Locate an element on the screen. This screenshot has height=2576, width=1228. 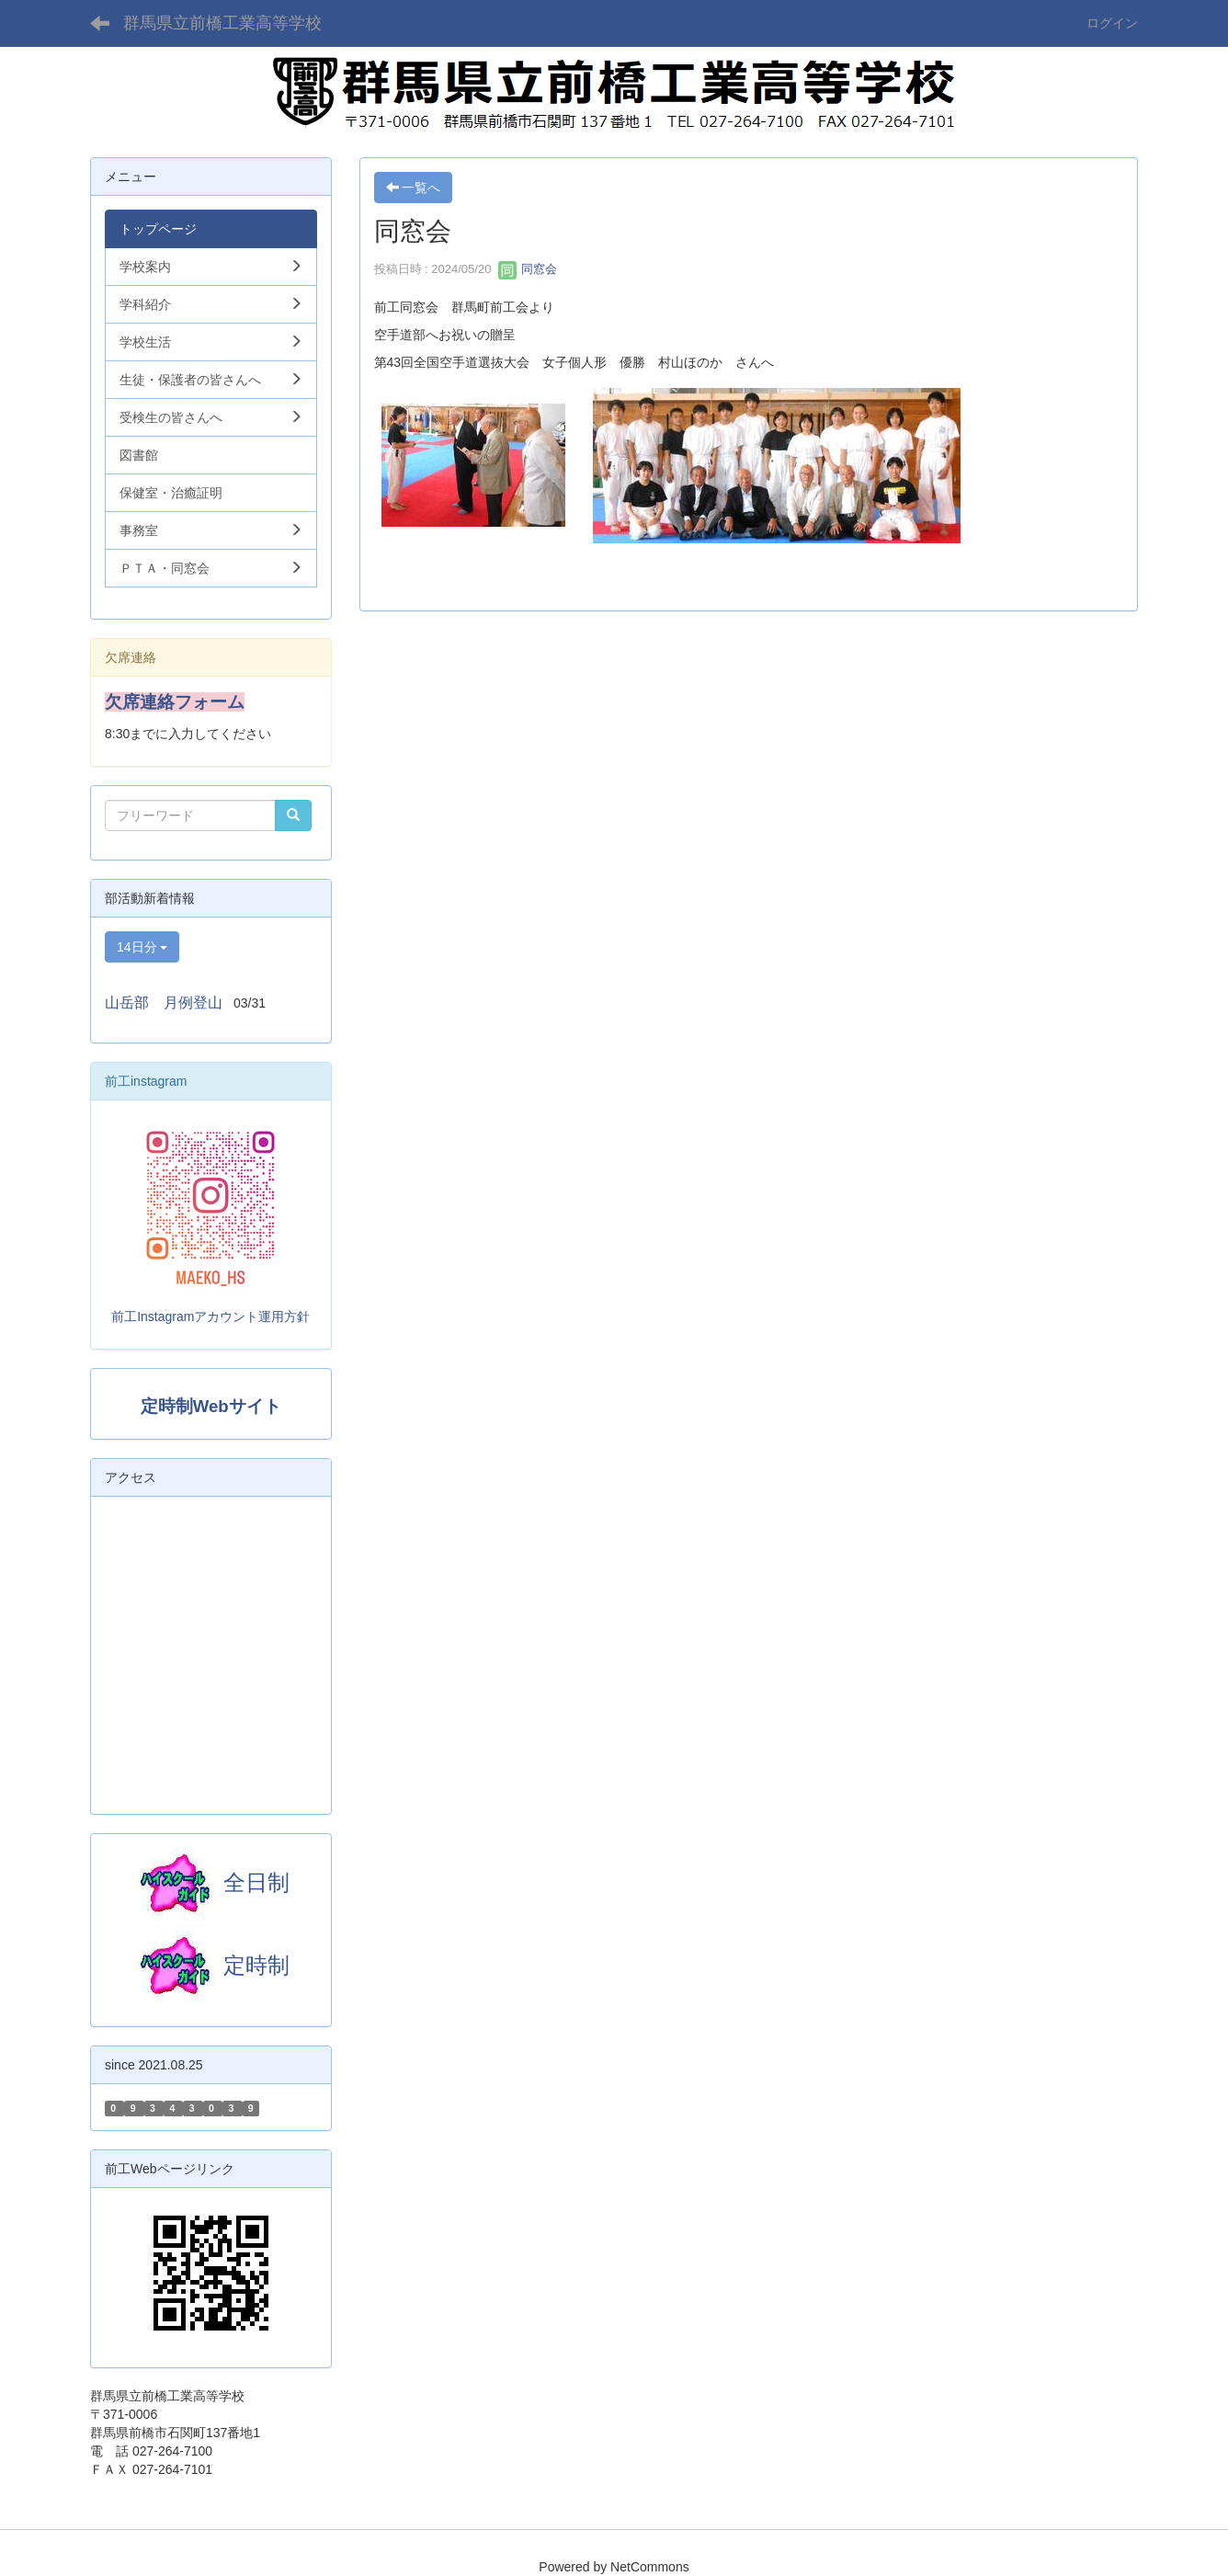
定時制Webサイト is located at coordinates (211, 1406).